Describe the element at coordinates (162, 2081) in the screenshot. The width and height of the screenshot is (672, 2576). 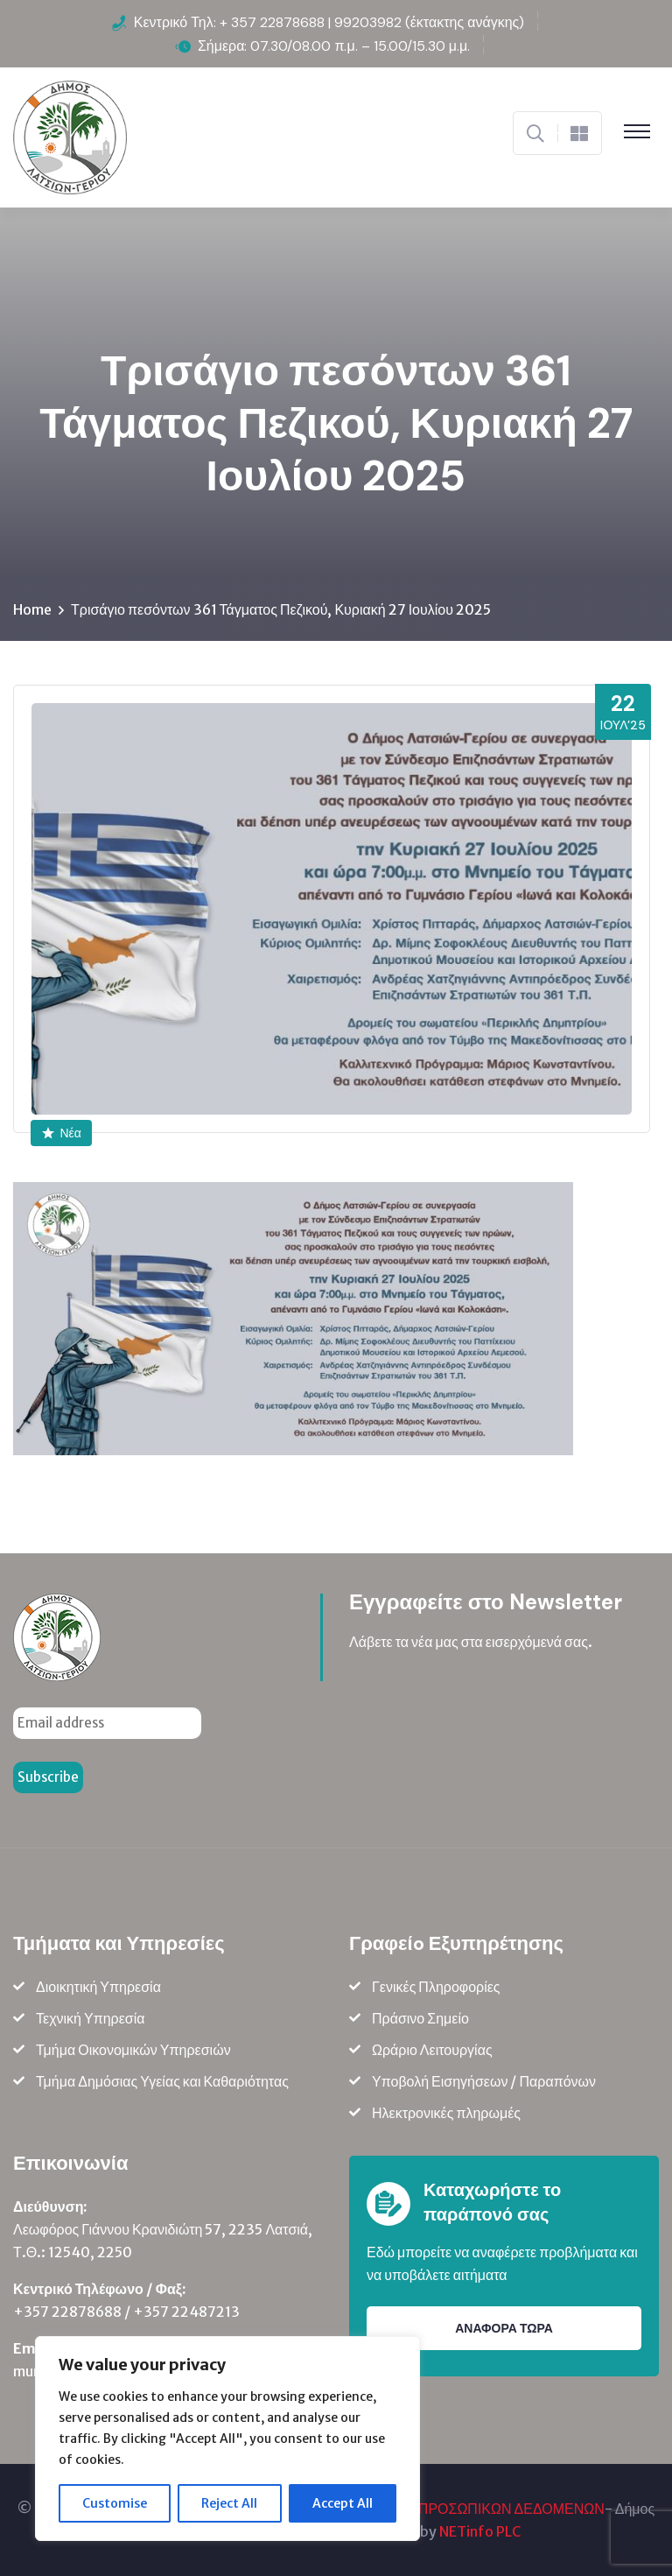
I see `Τμήμα Δημόσιας Υγείας και Καθαριότητας` at that location.